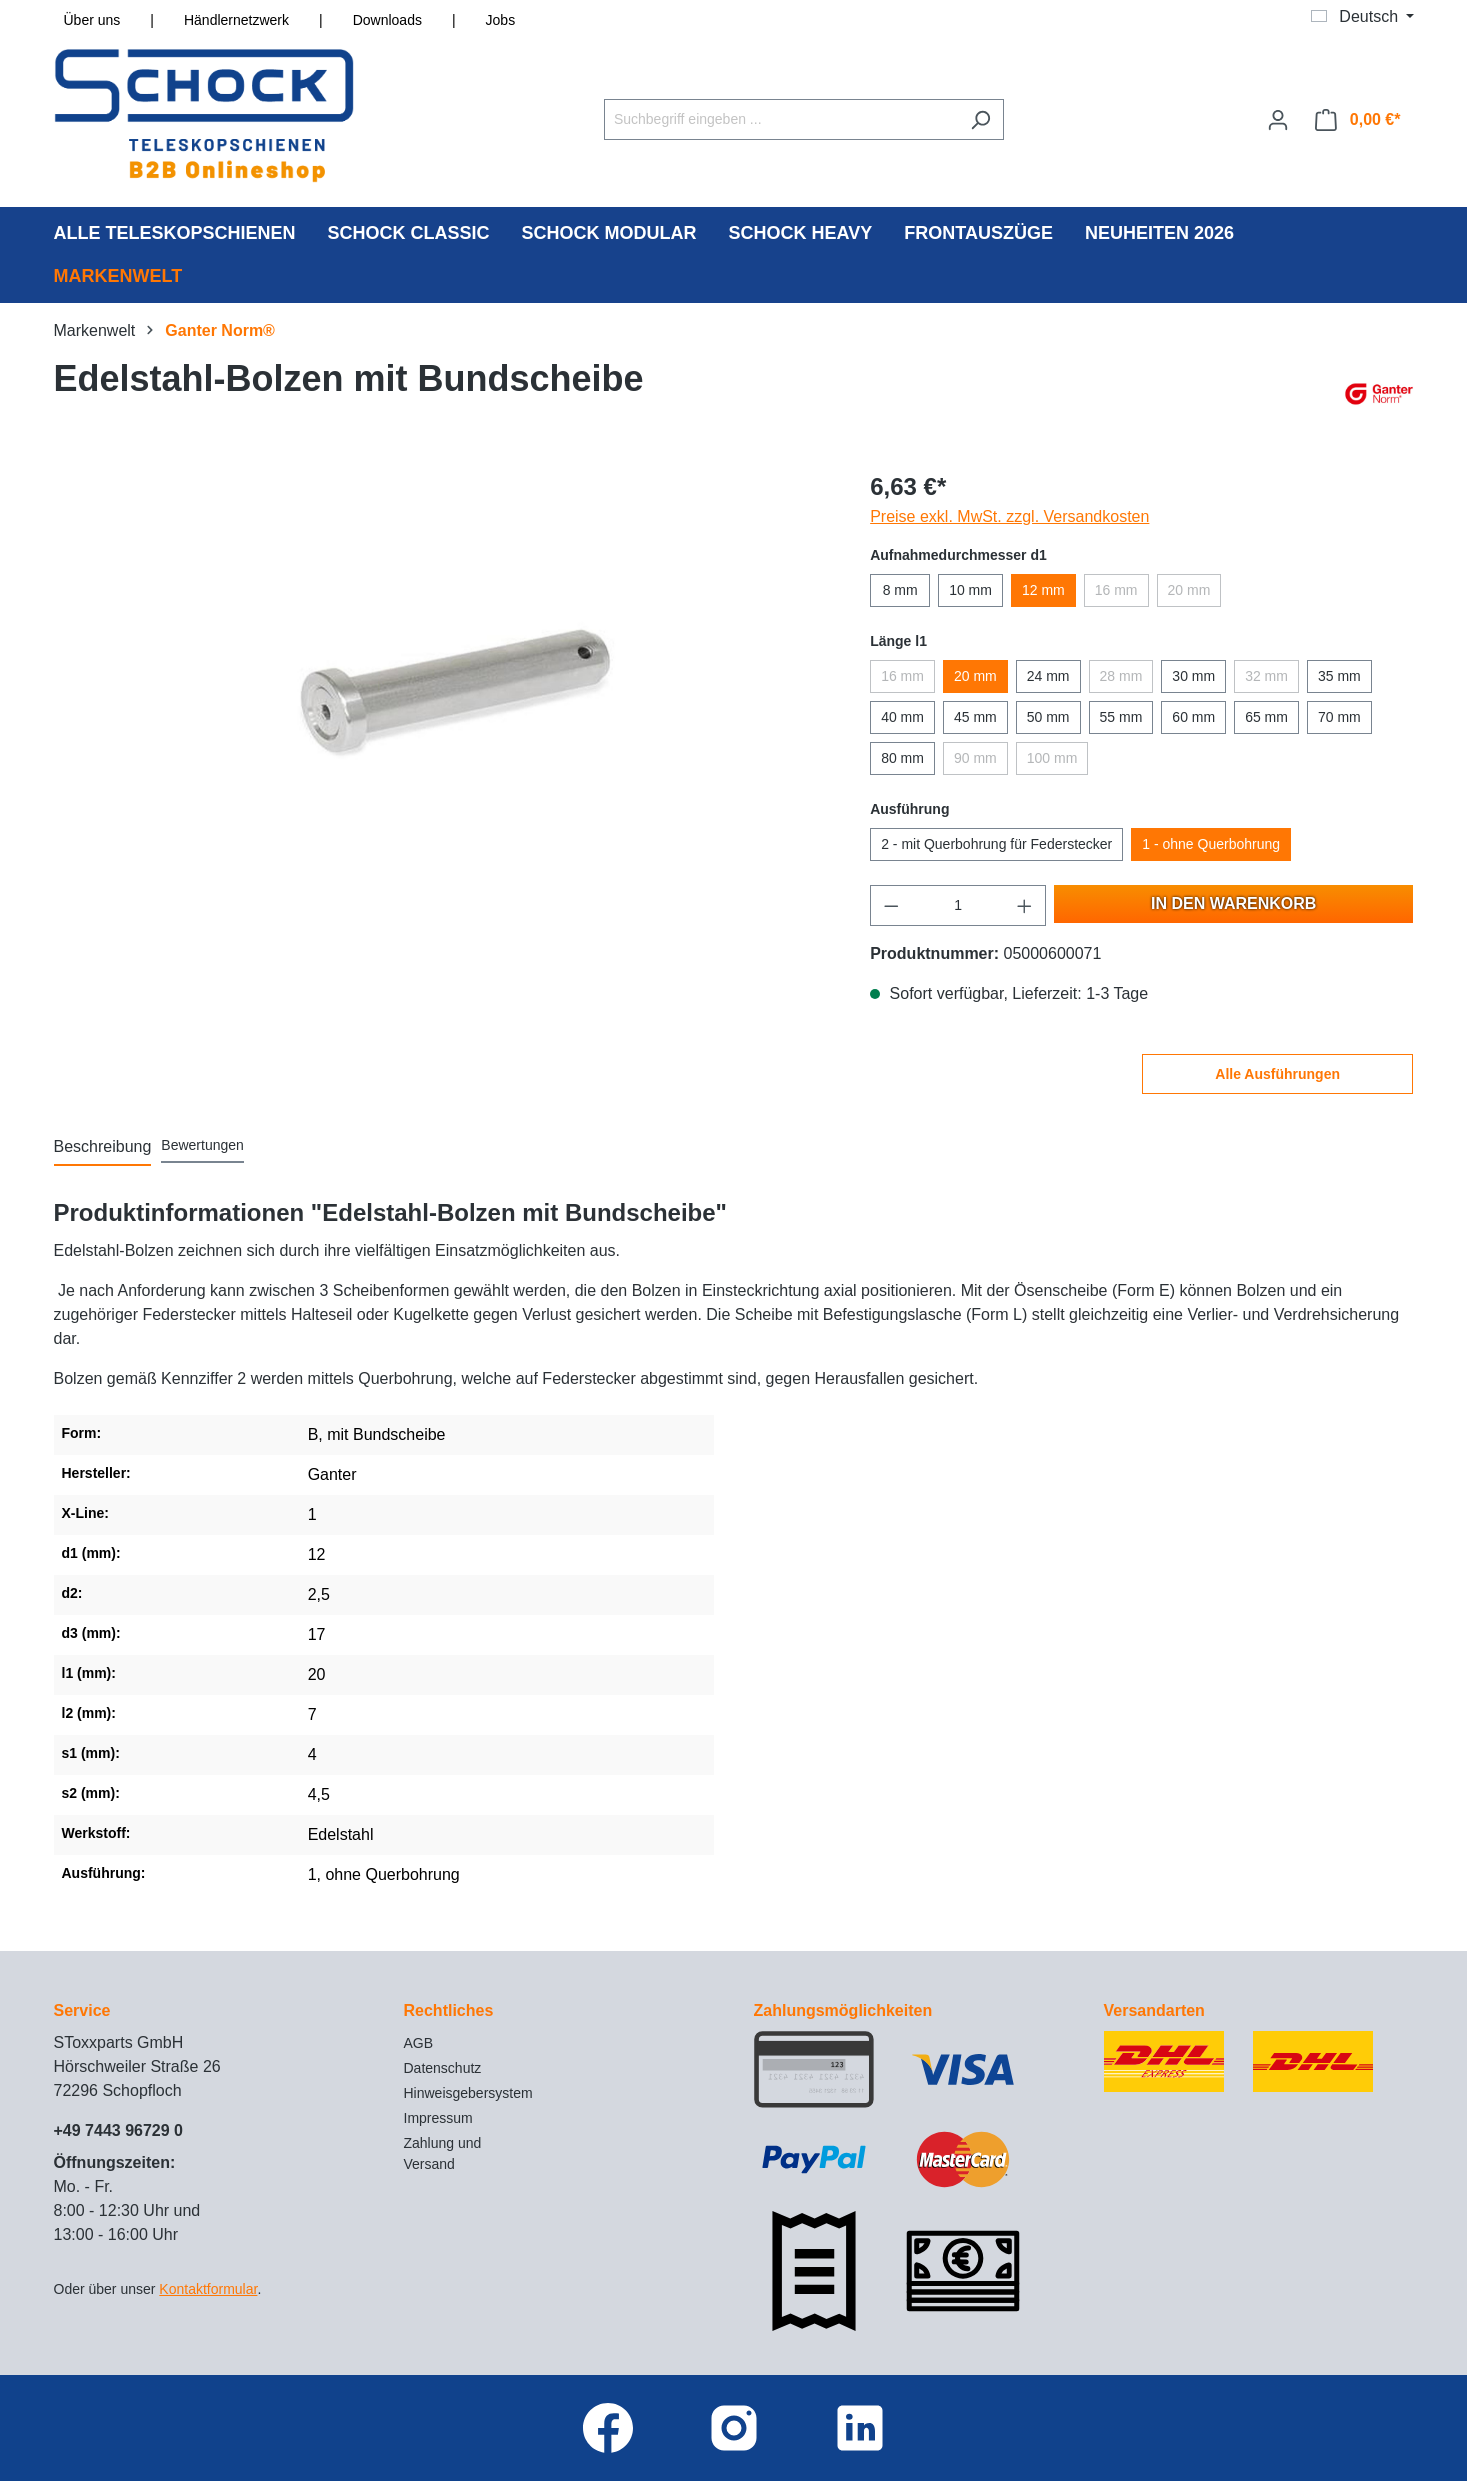 This screenshot has height=2481, width=1467. Describe the element at coordinates (958, 905) in the screenshot. I see `[Anzahl]` at that location.